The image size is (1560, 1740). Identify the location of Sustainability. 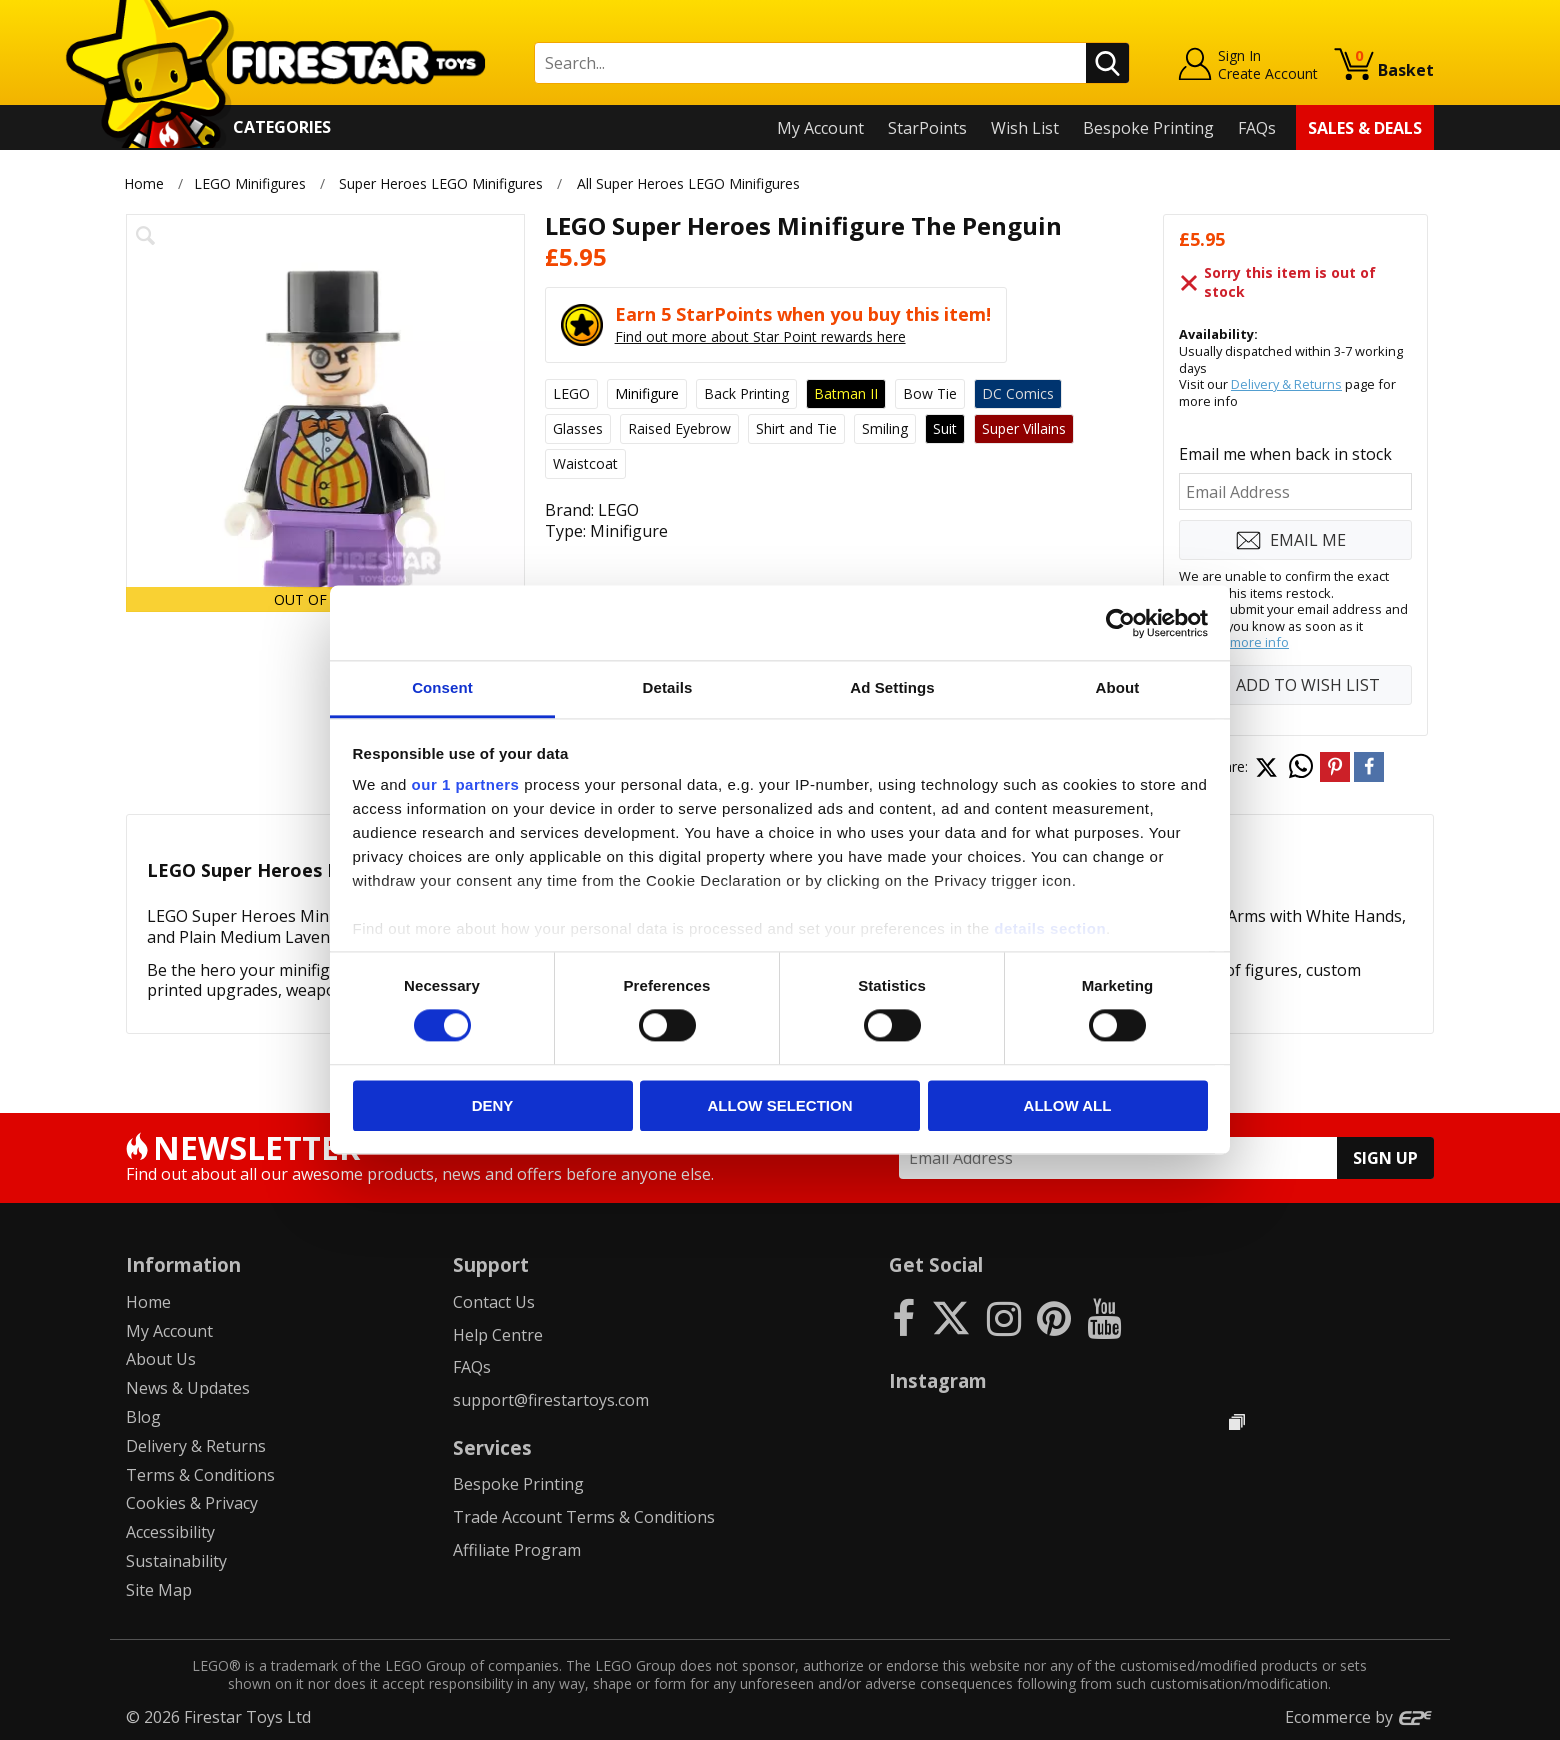
(176, 1561).